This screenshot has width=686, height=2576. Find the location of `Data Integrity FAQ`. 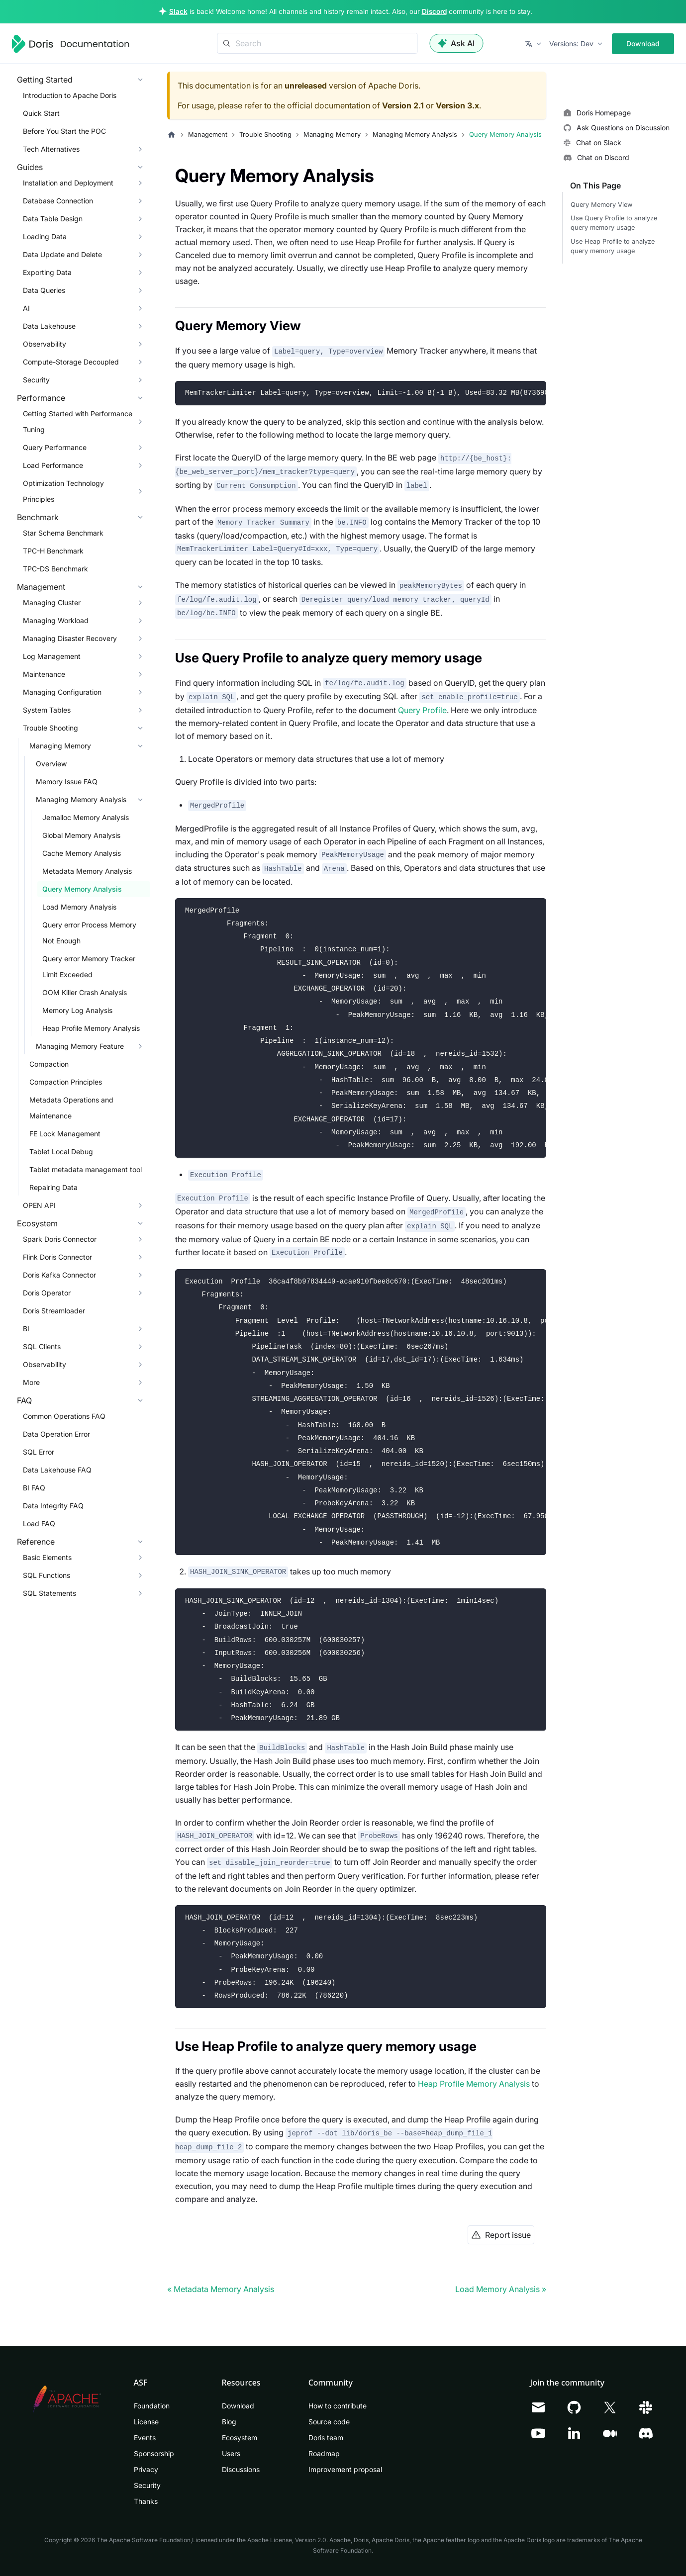

Data Integrity FAQ is located at coordinates (53, 1505).